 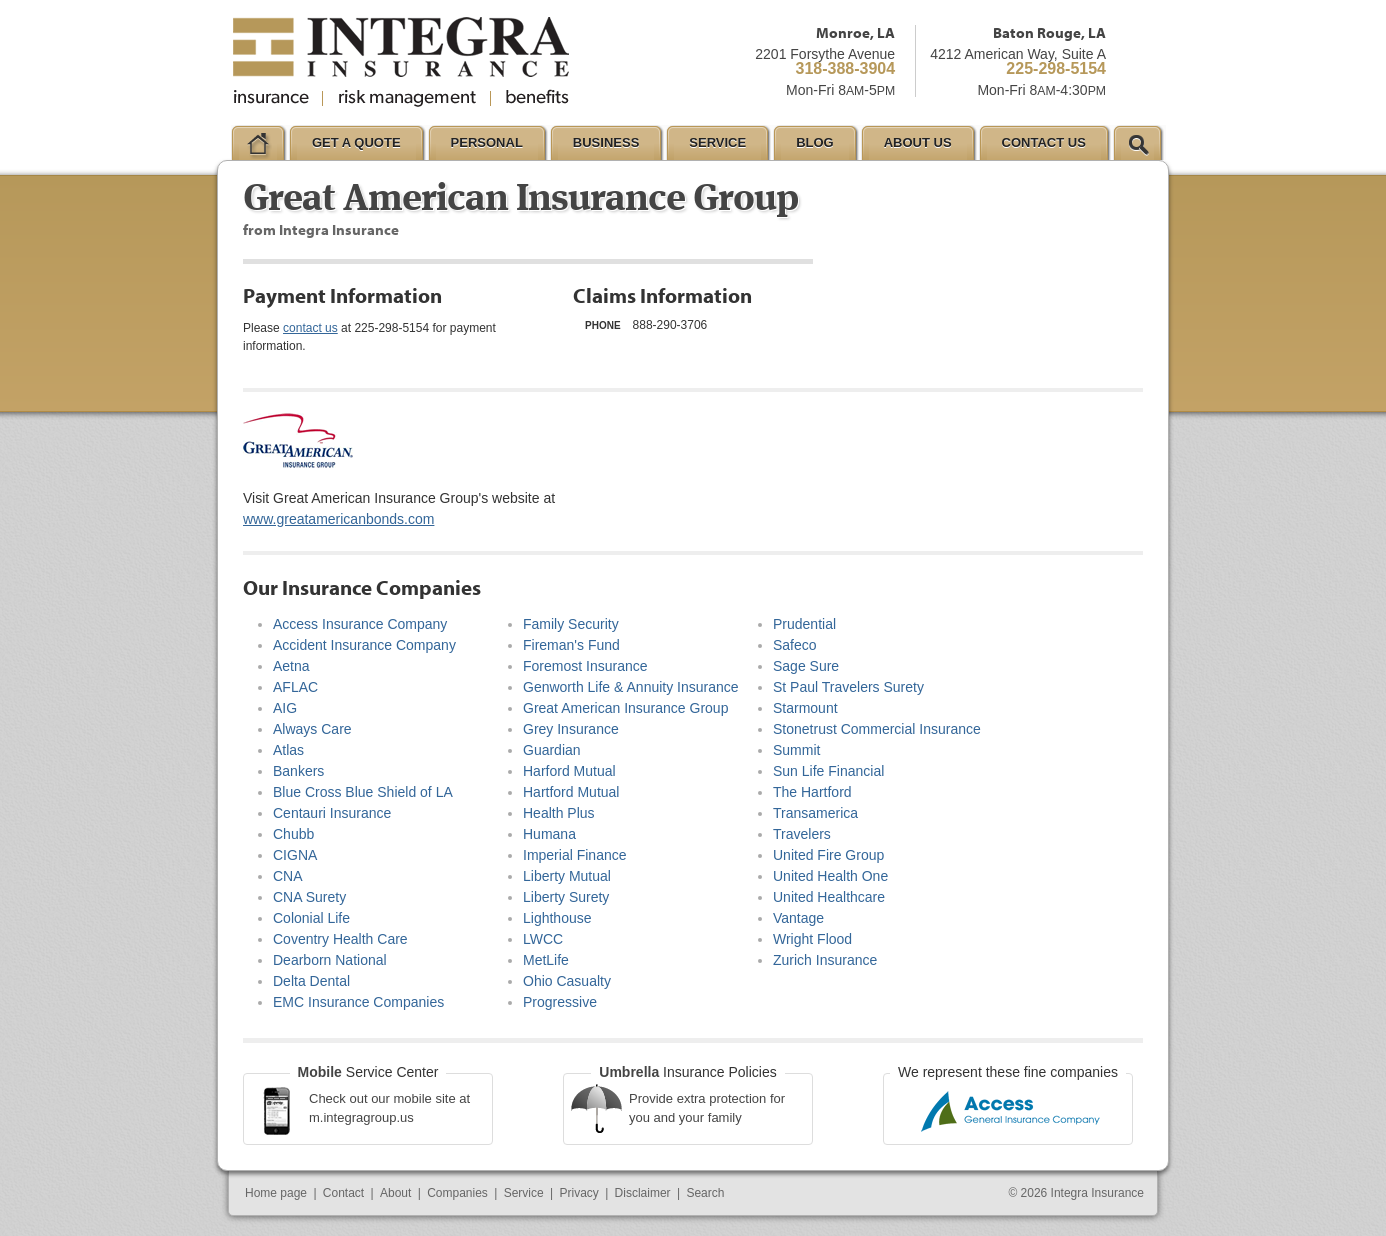 What do you see at coordinates (578, 1193) in the screenshot?
I see `Privacy` at bounding box center [578, 1193].